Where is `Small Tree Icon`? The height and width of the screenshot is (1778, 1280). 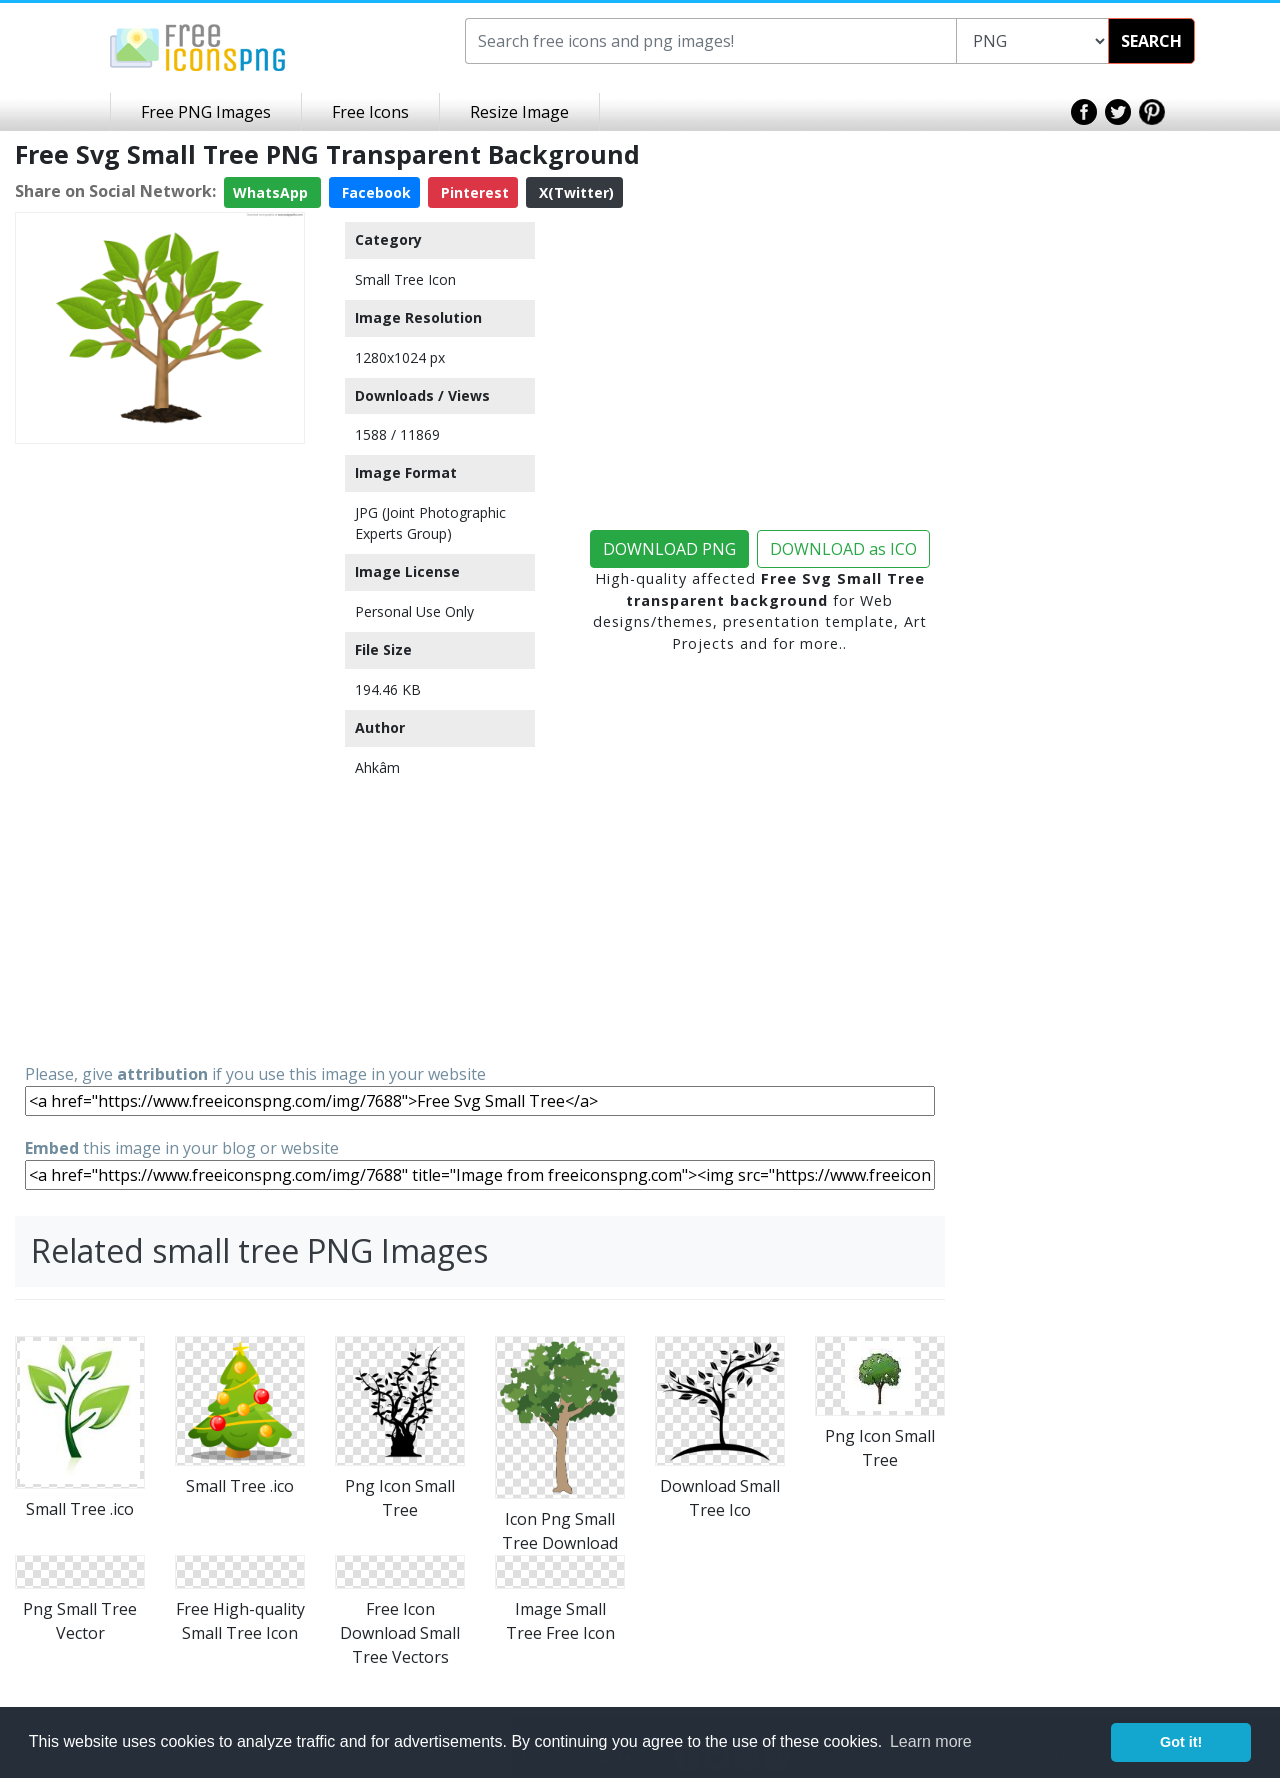
Small Tree Icon is located at coordinates (405, 279).